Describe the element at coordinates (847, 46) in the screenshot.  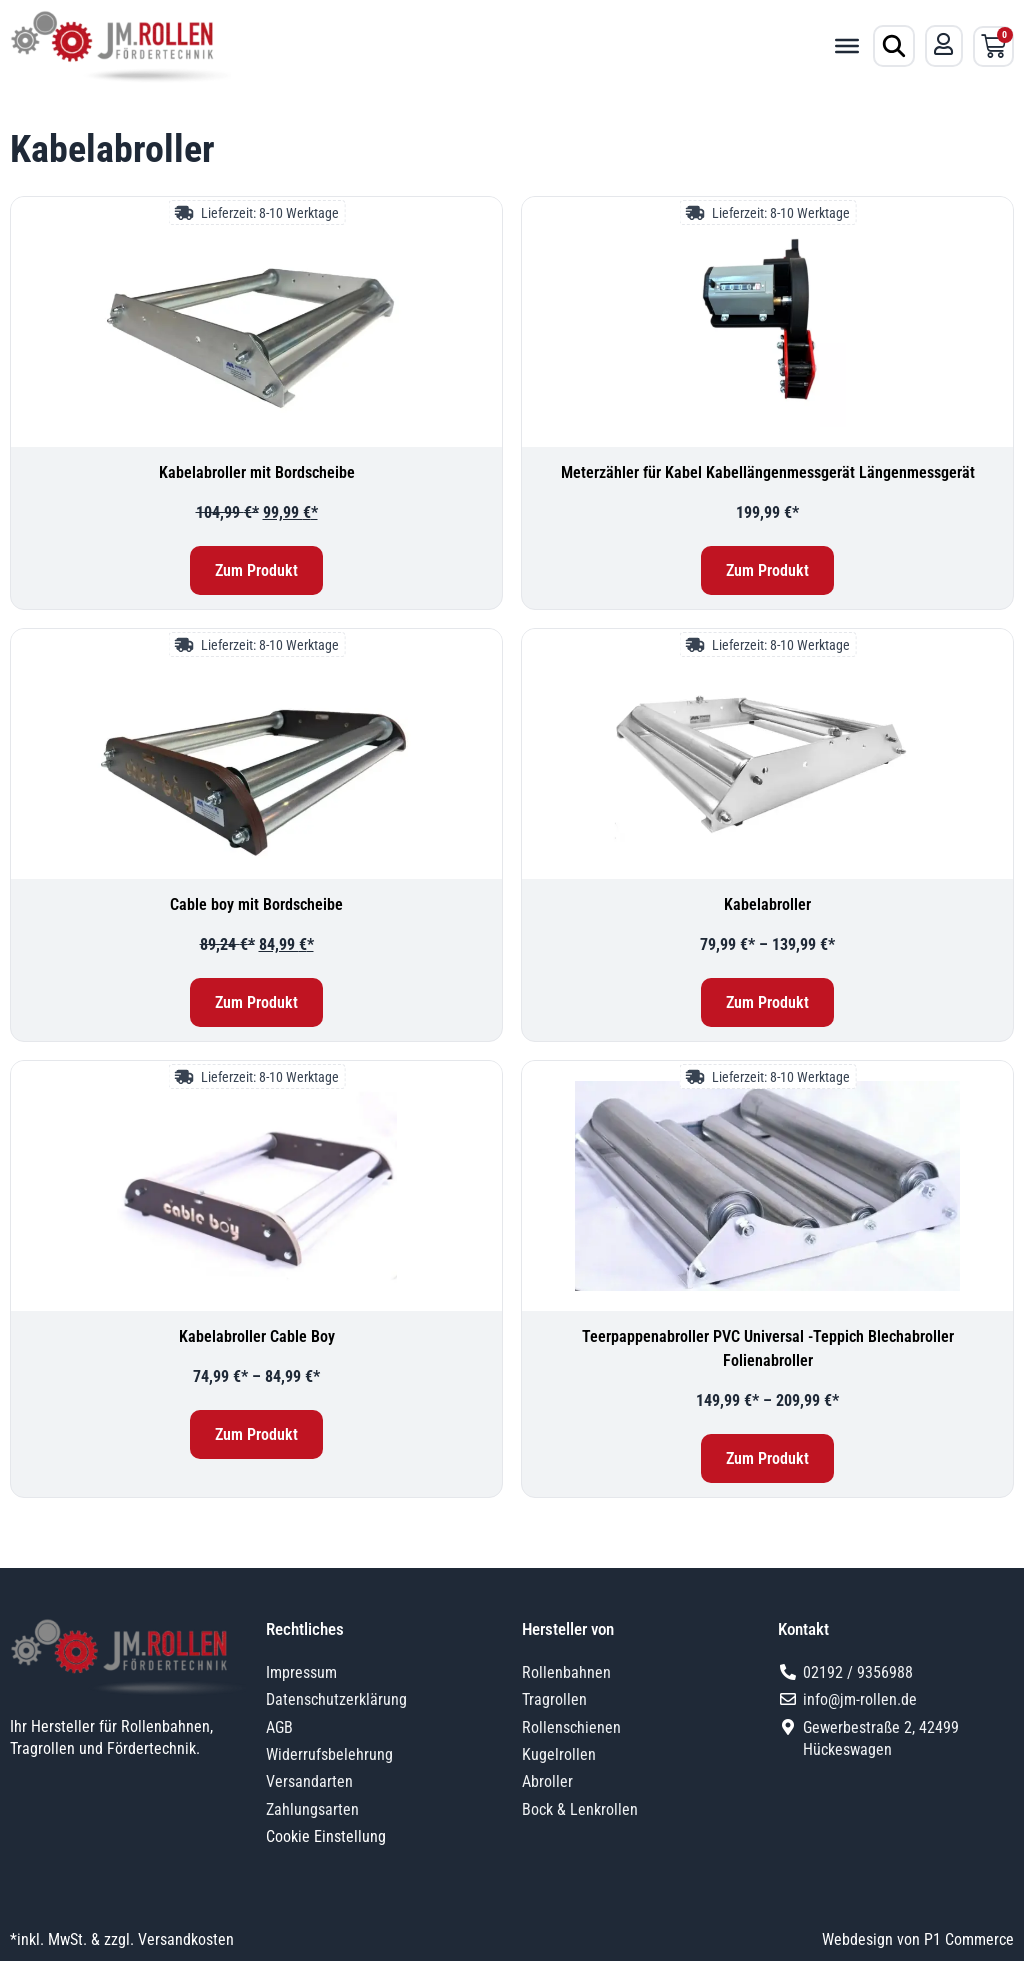
I see `[Toggle Menu]` at that location.